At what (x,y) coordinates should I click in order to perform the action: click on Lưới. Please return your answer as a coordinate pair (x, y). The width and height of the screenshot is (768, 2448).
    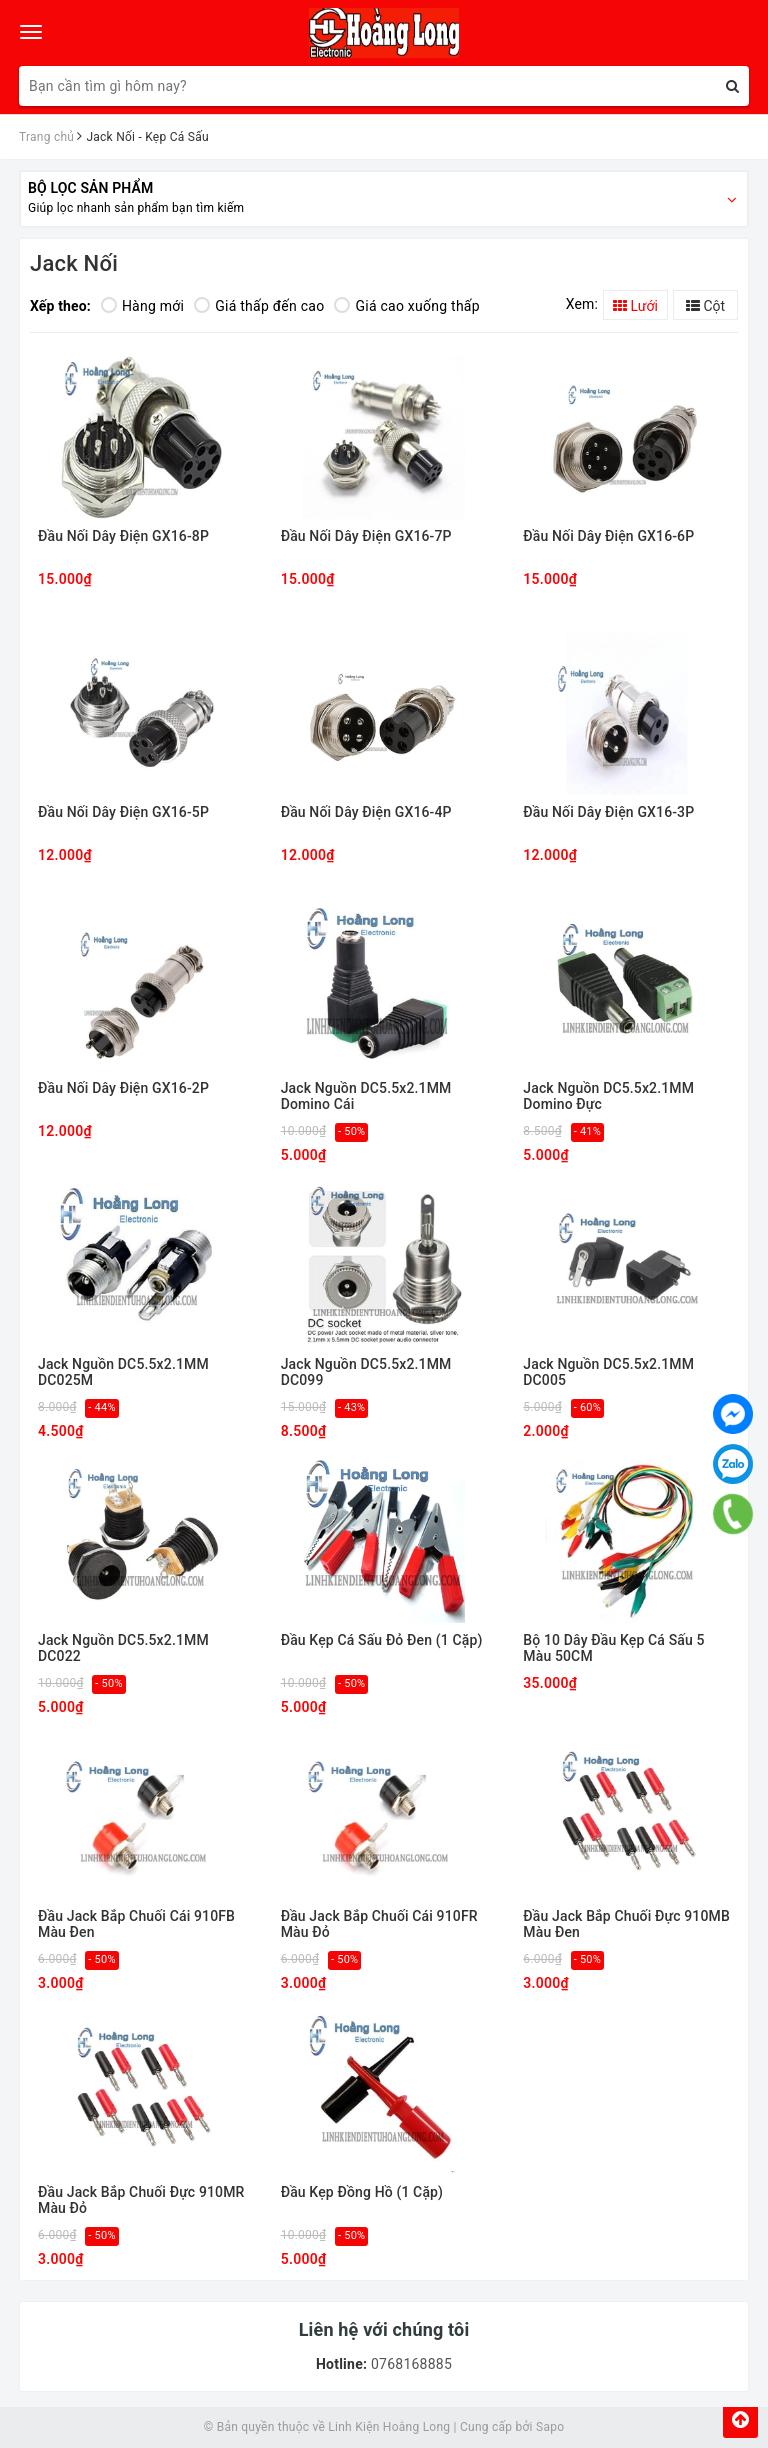
    Looking at the image, I should click on (635, 306).